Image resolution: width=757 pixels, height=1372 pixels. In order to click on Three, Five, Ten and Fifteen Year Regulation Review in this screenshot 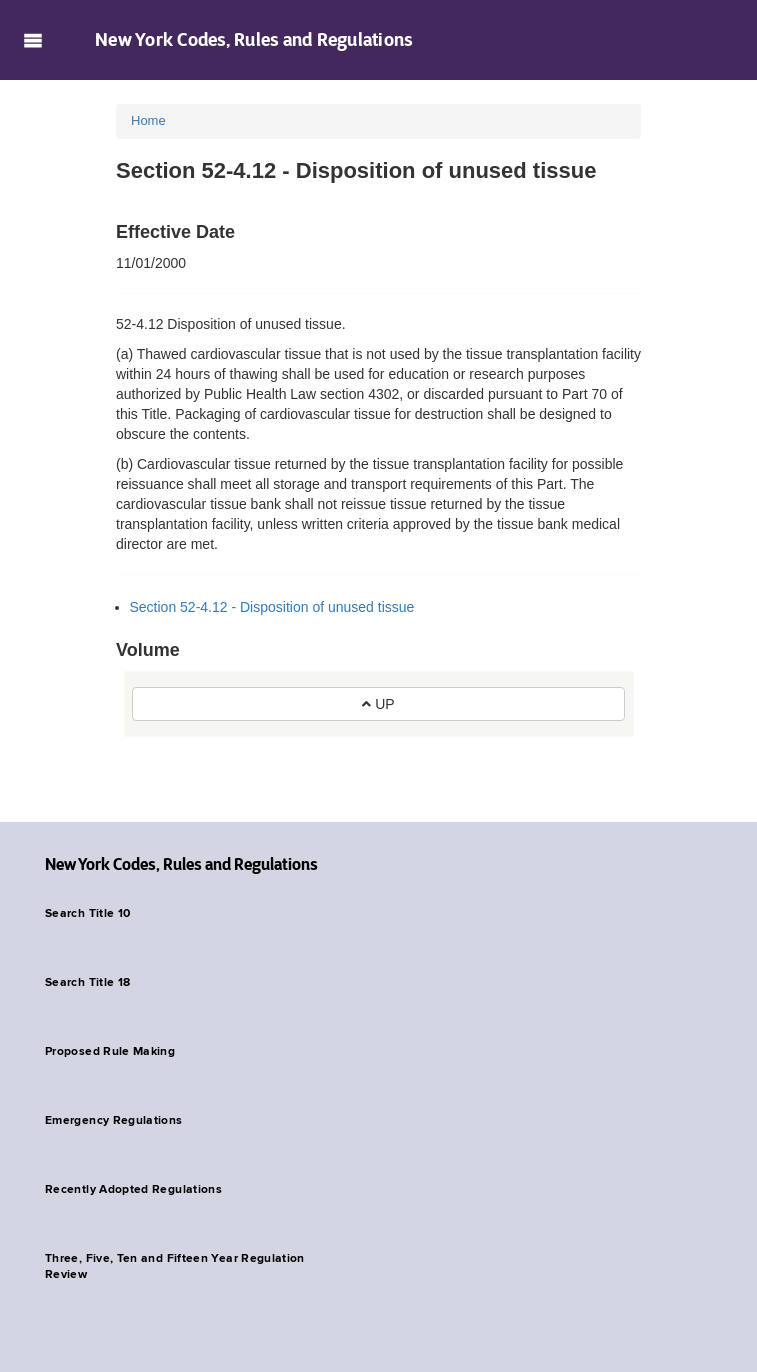, I will do `click(175, 1267)`.